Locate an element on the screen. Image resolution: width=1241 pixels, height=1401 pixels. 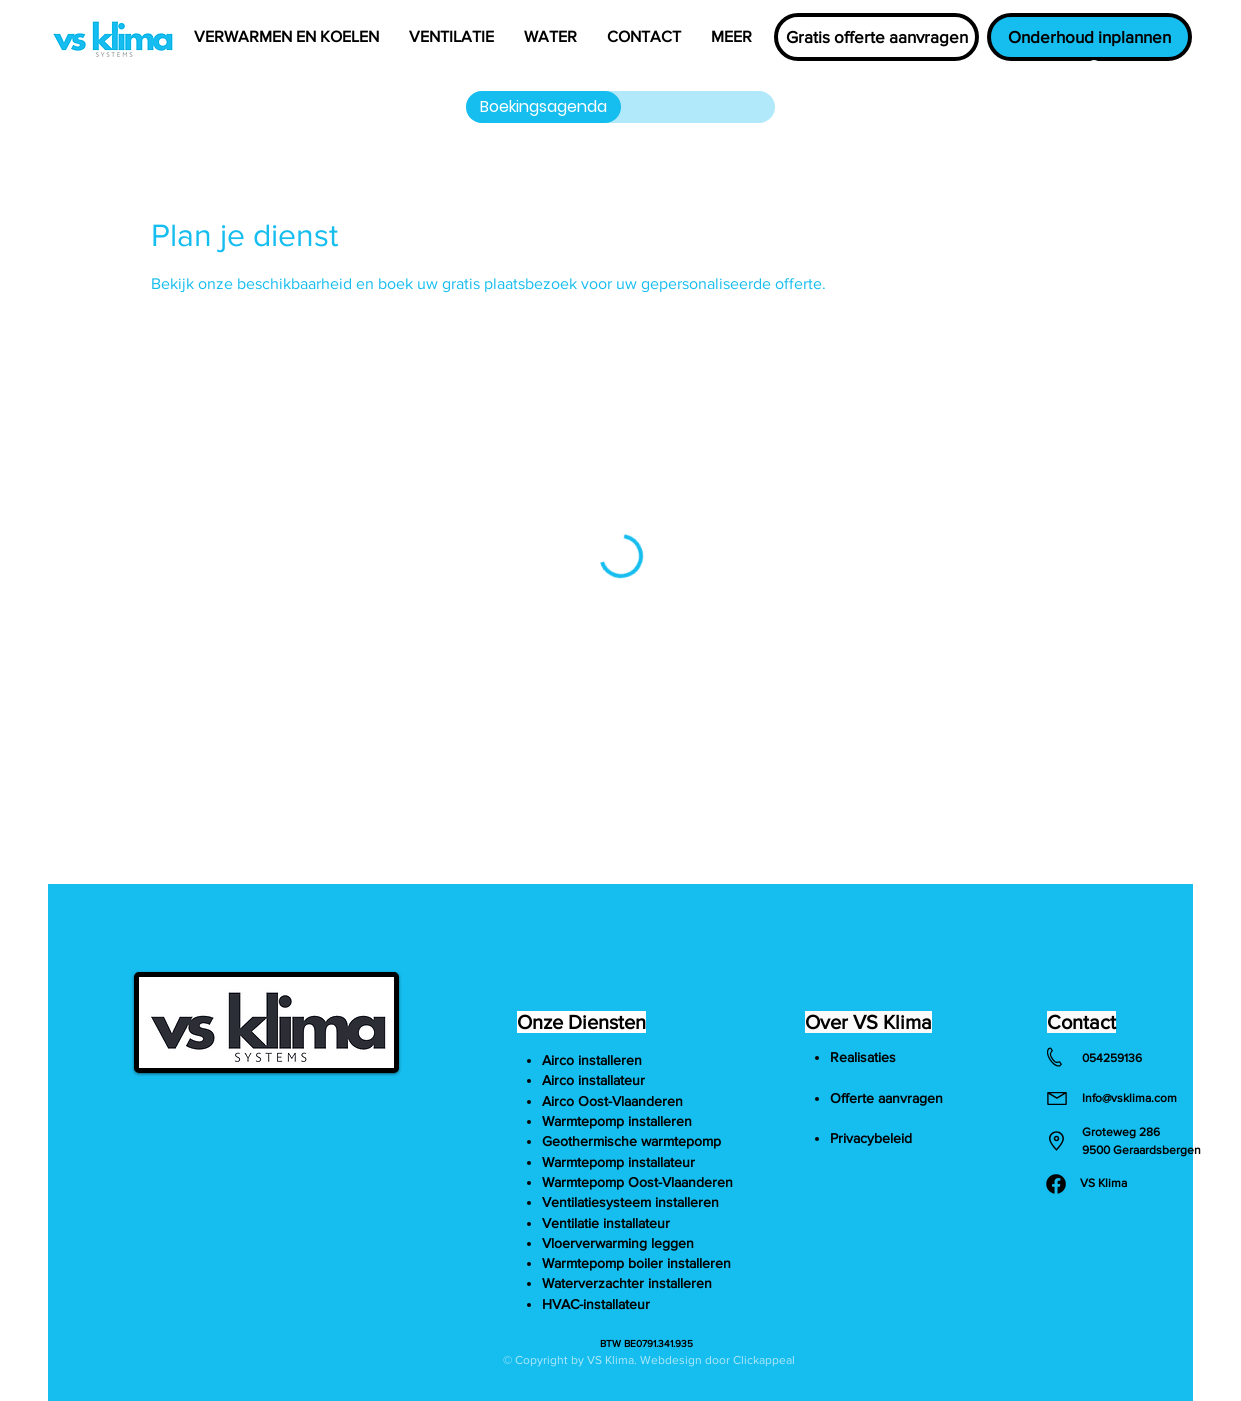
[Gratis offerte aanvragen] is located at coordinates (876, 37).